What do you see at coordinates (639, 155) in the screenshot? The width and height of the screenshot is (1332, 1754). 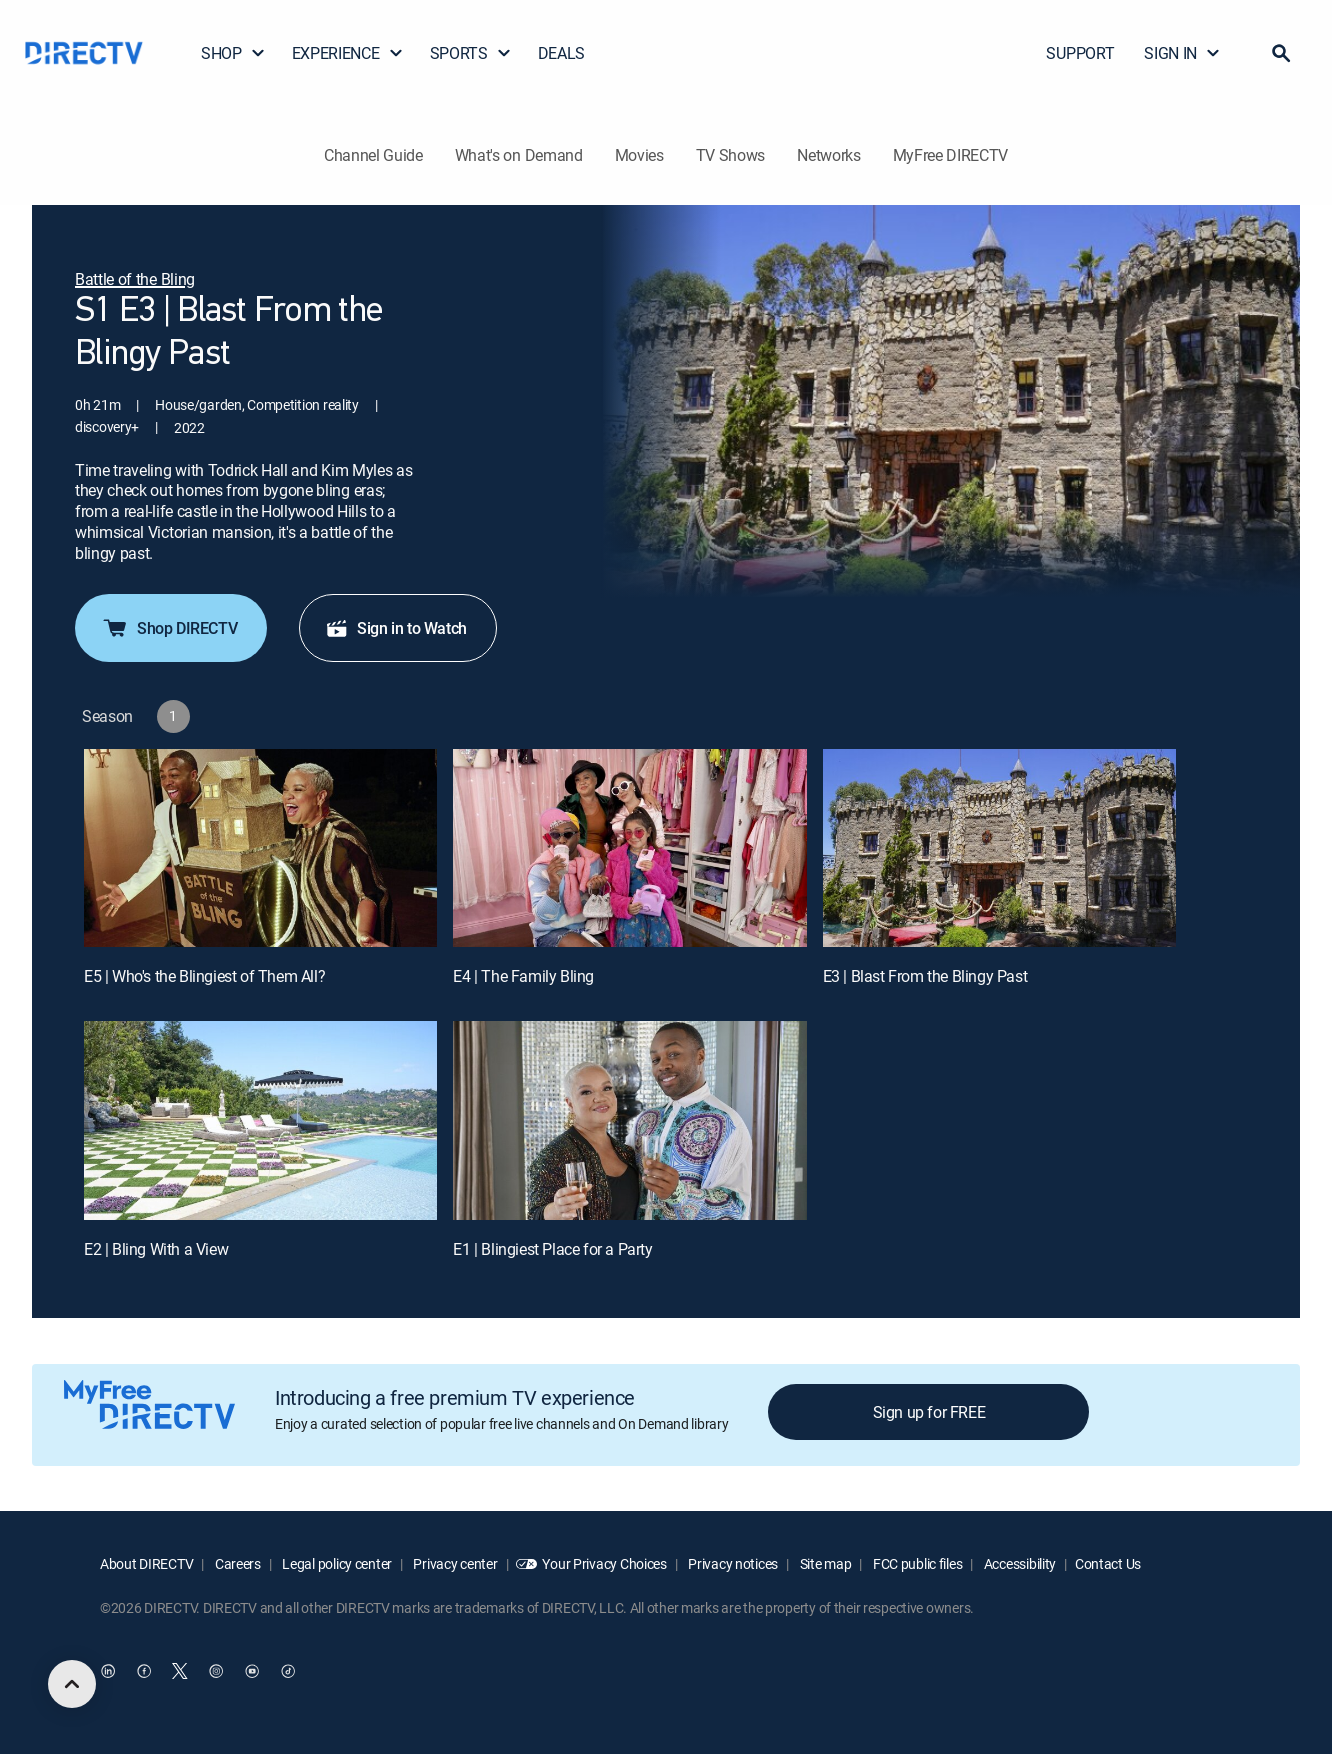 I see `Movies` at bounding box center [639, 155].